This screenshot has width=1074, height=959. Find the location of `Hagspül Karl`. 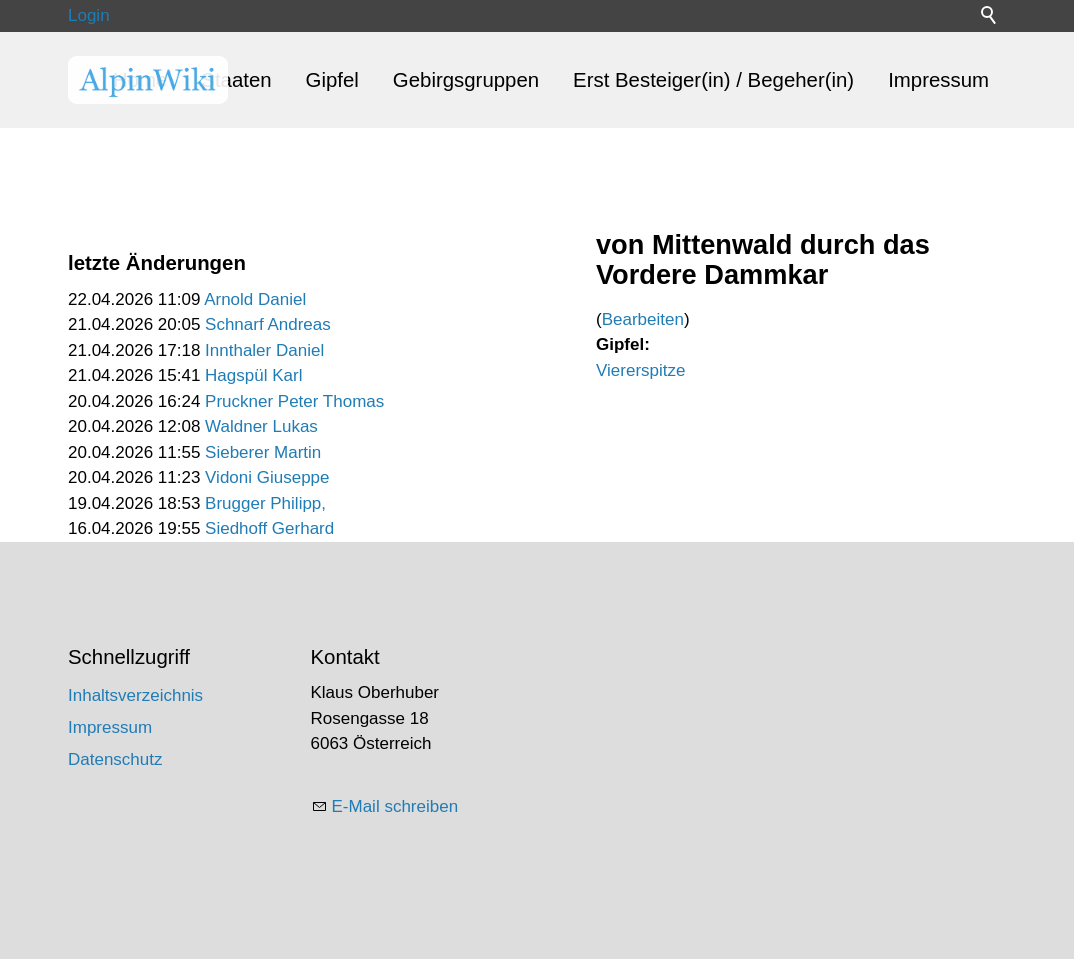

Hagspül Karl is located at coordinates (253, 375).